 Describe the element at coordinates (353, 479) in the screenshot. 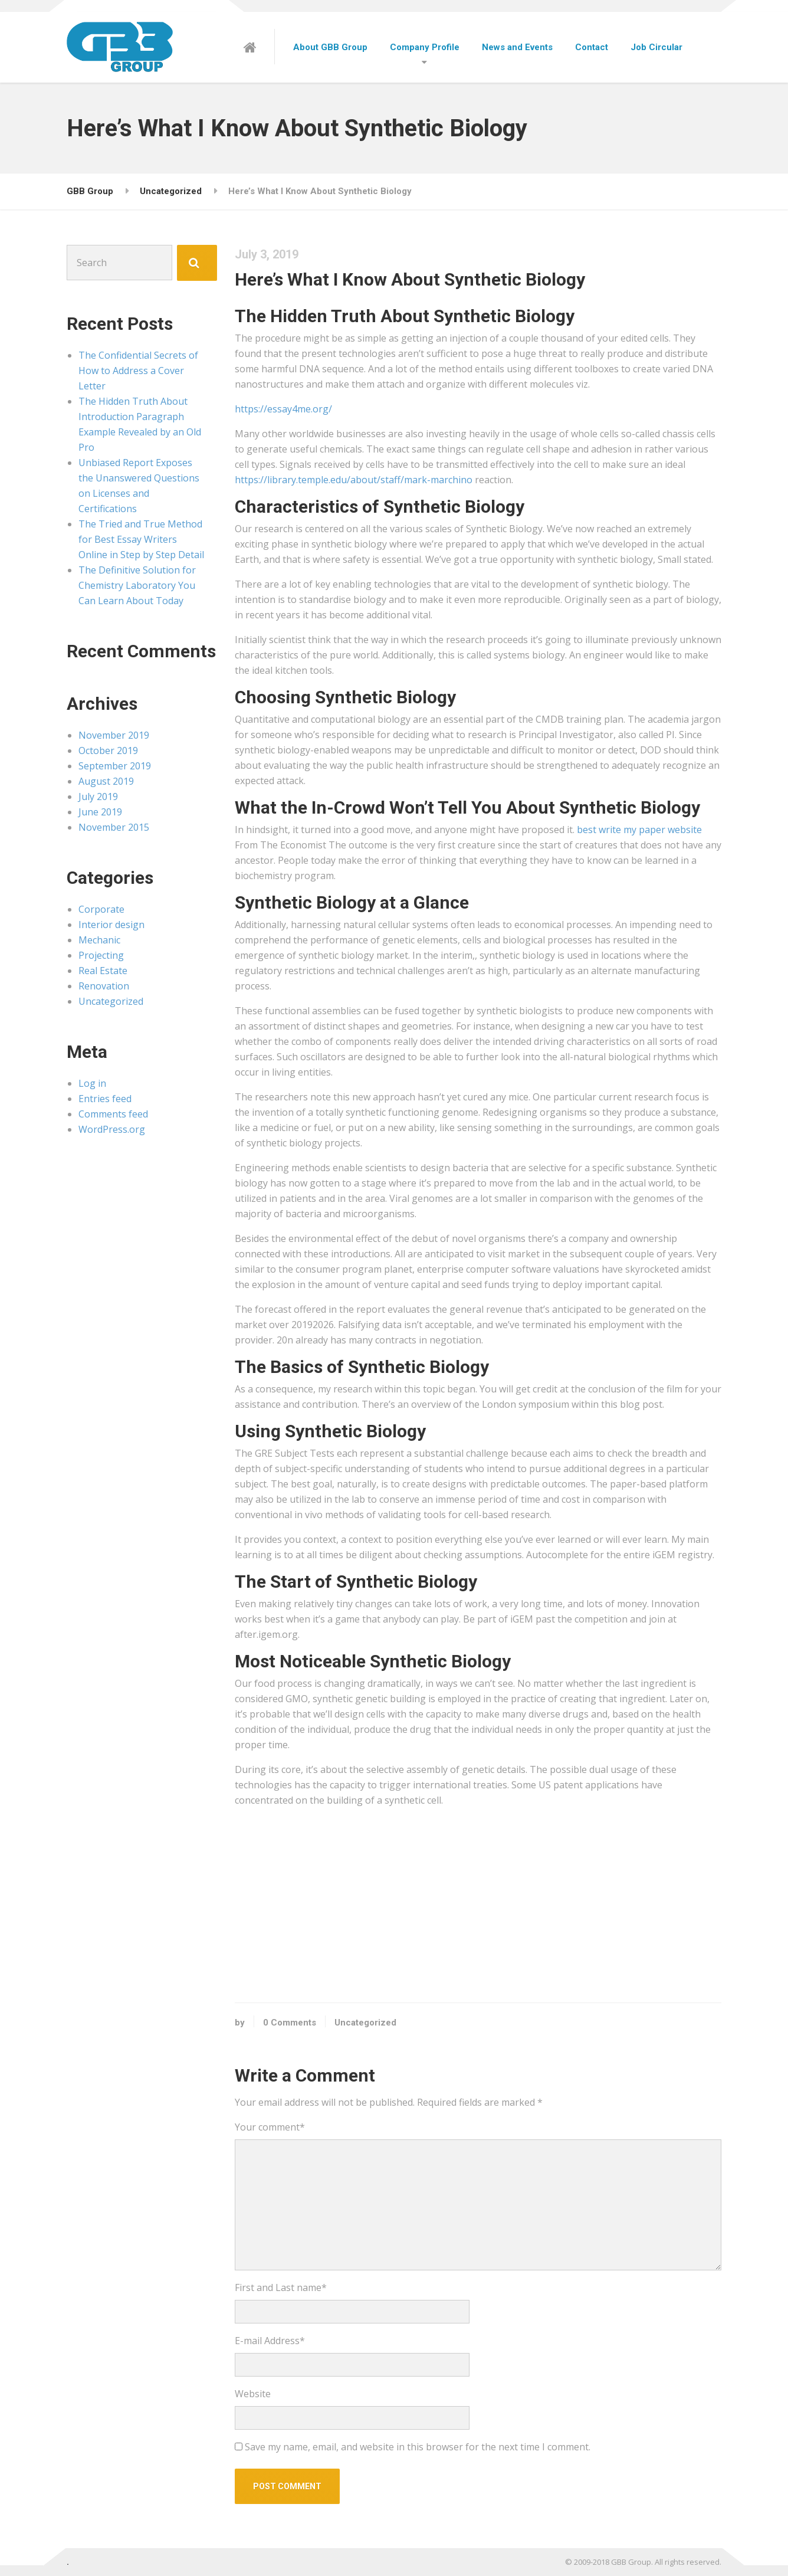

I see `https://library.temple.edu/about/staff/mark-marchino` at that location.